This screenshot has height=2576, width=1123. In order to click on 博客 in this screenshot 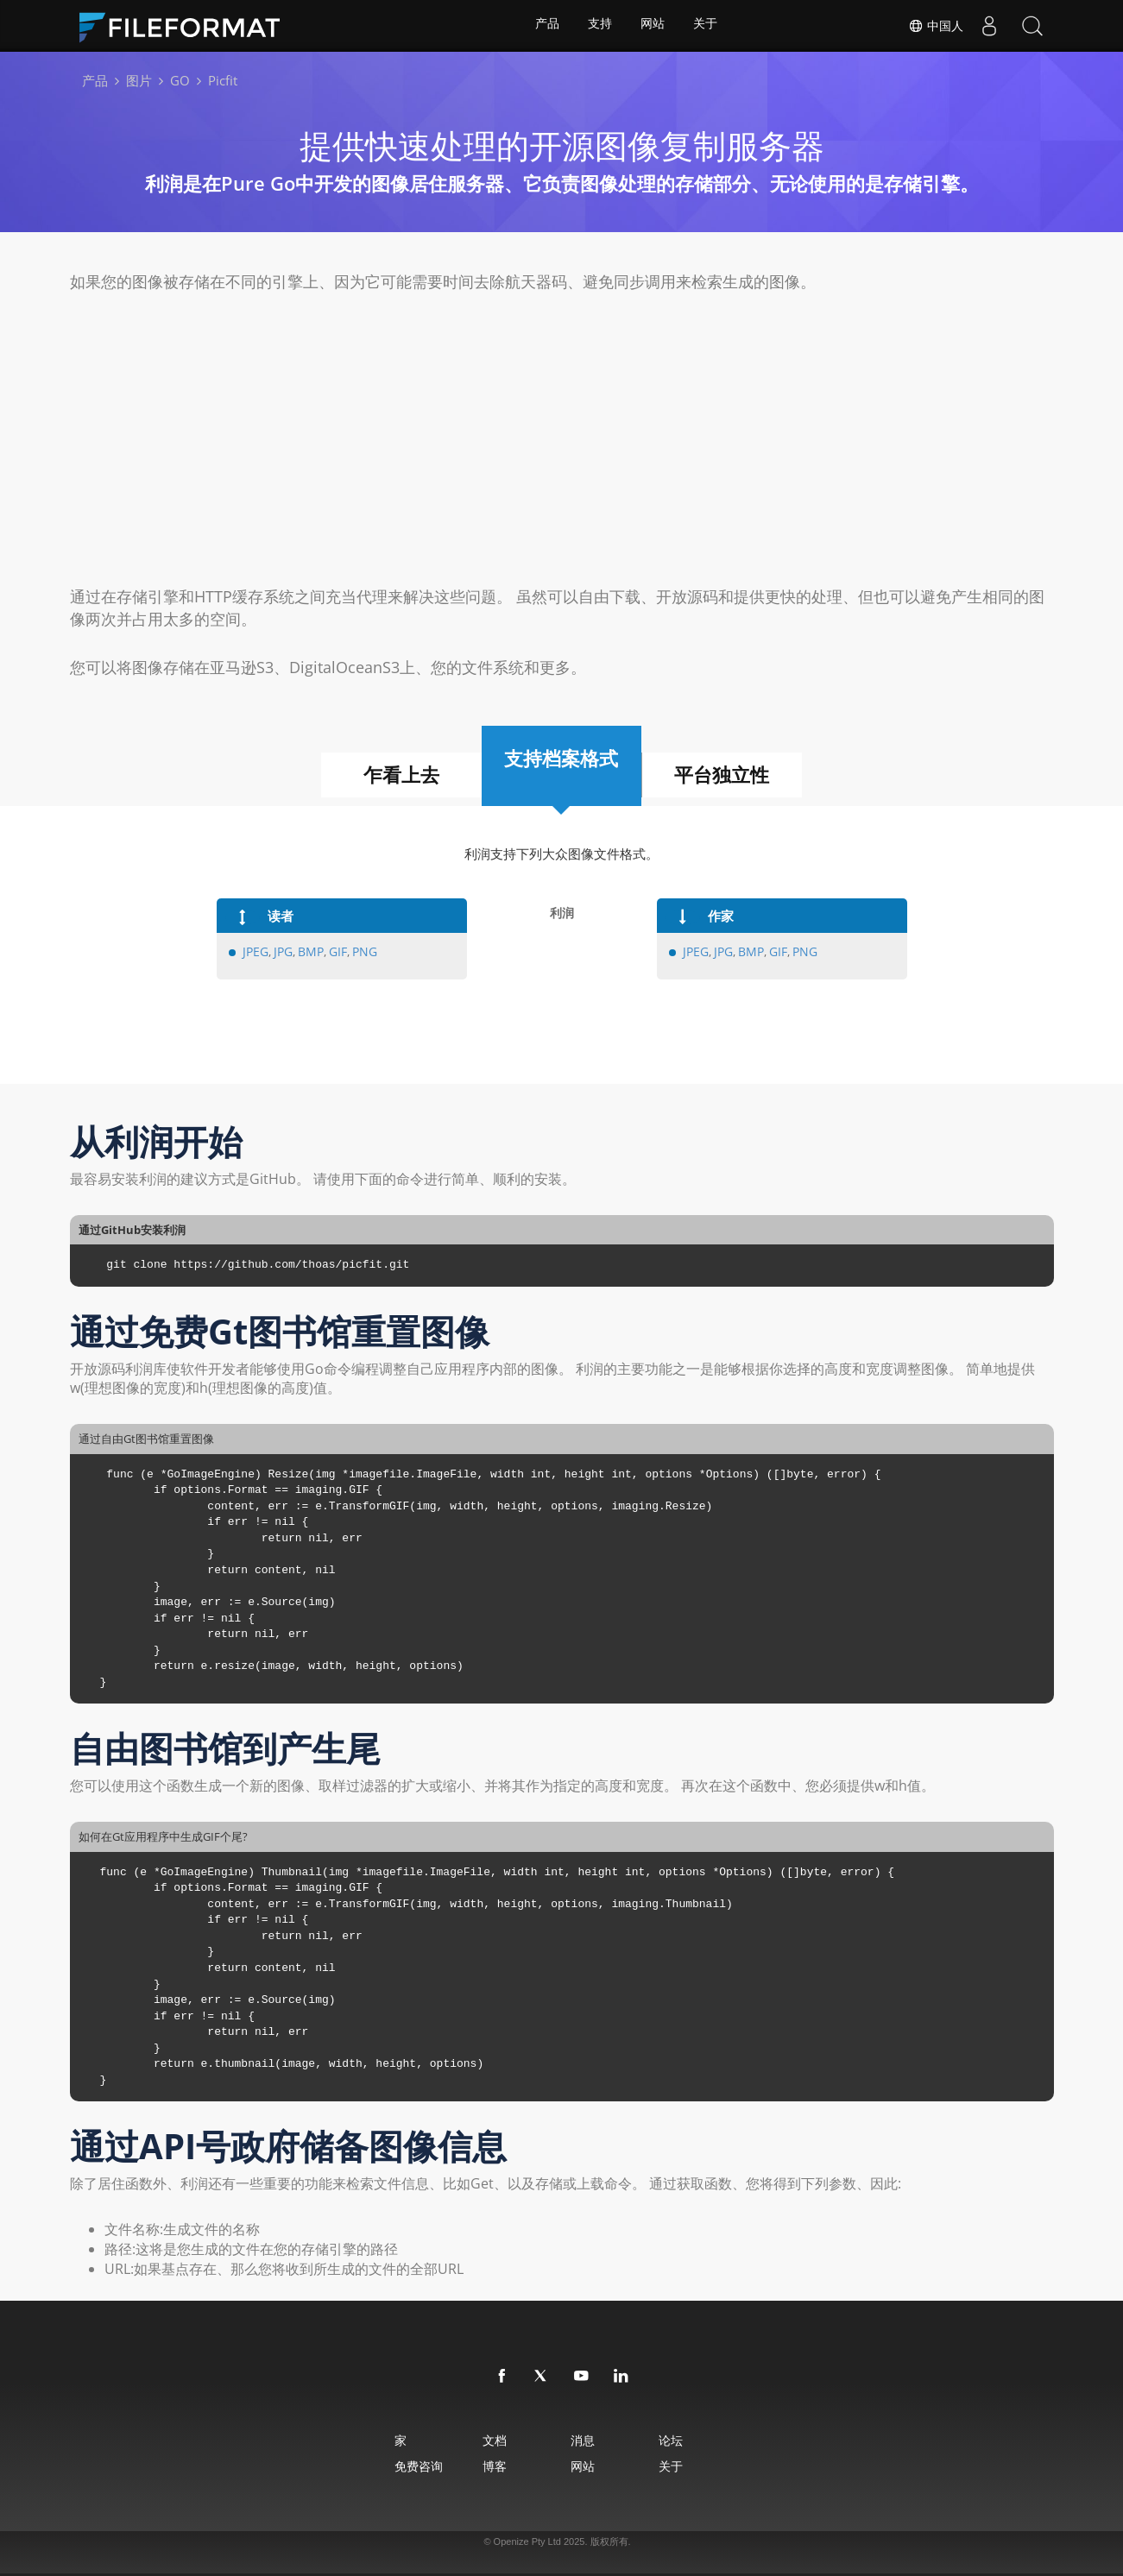, I will do `click(483, 2466)`.